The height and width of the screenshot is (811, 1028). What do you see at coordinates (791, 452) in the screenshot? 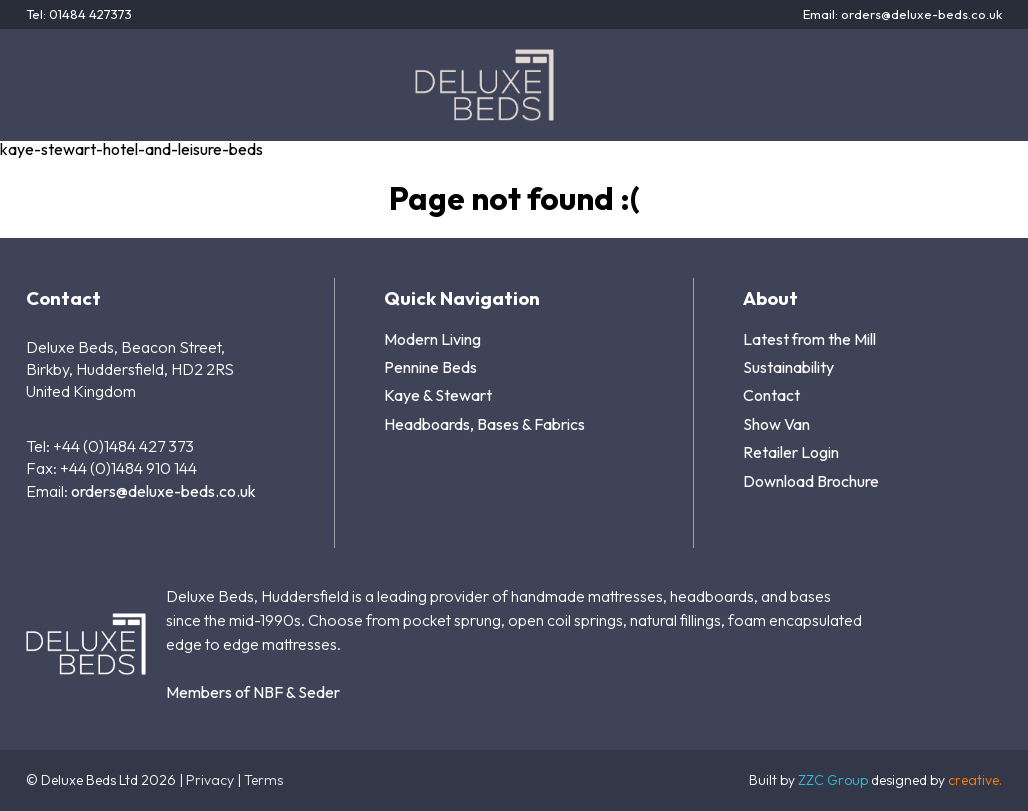
I see `Retailer Login` at bounding box center [791, 452].